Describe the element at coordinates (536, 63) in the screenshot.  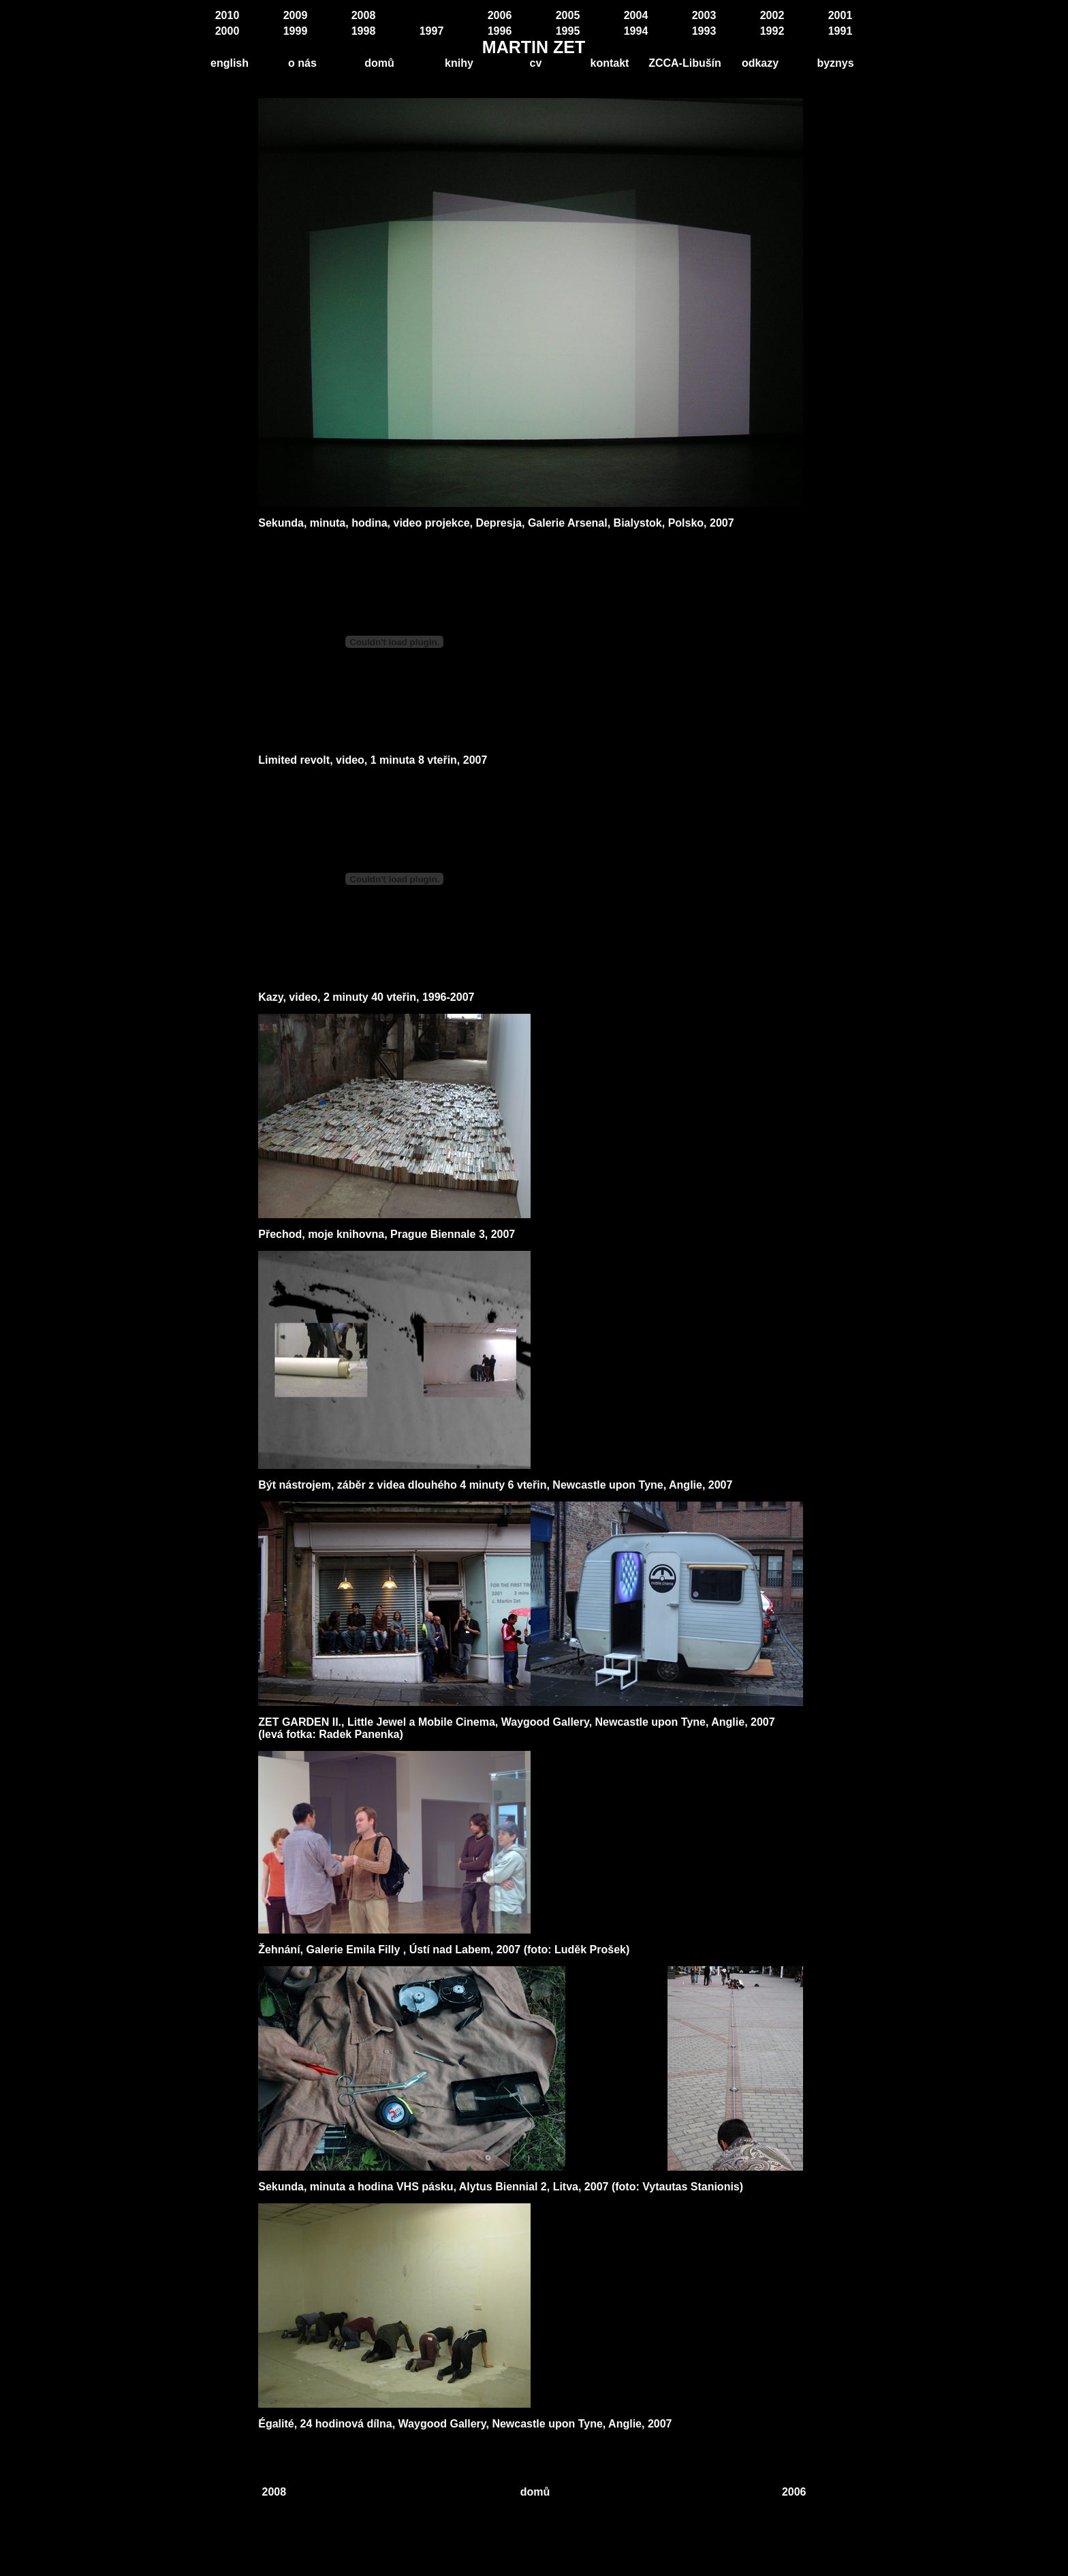
I see `cv` at that location.